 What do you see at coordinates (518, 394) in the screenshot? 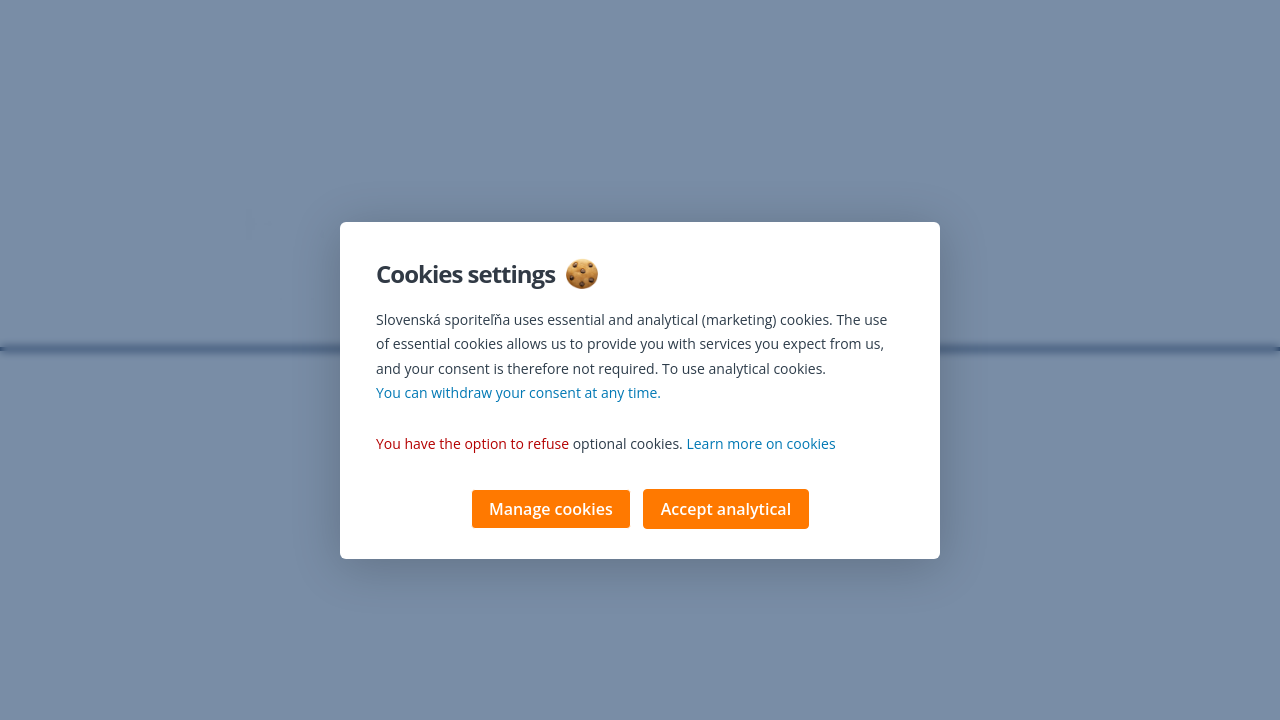
I see `You can withdraw your consent at any time. [button]` at bounding box center [518, 394].